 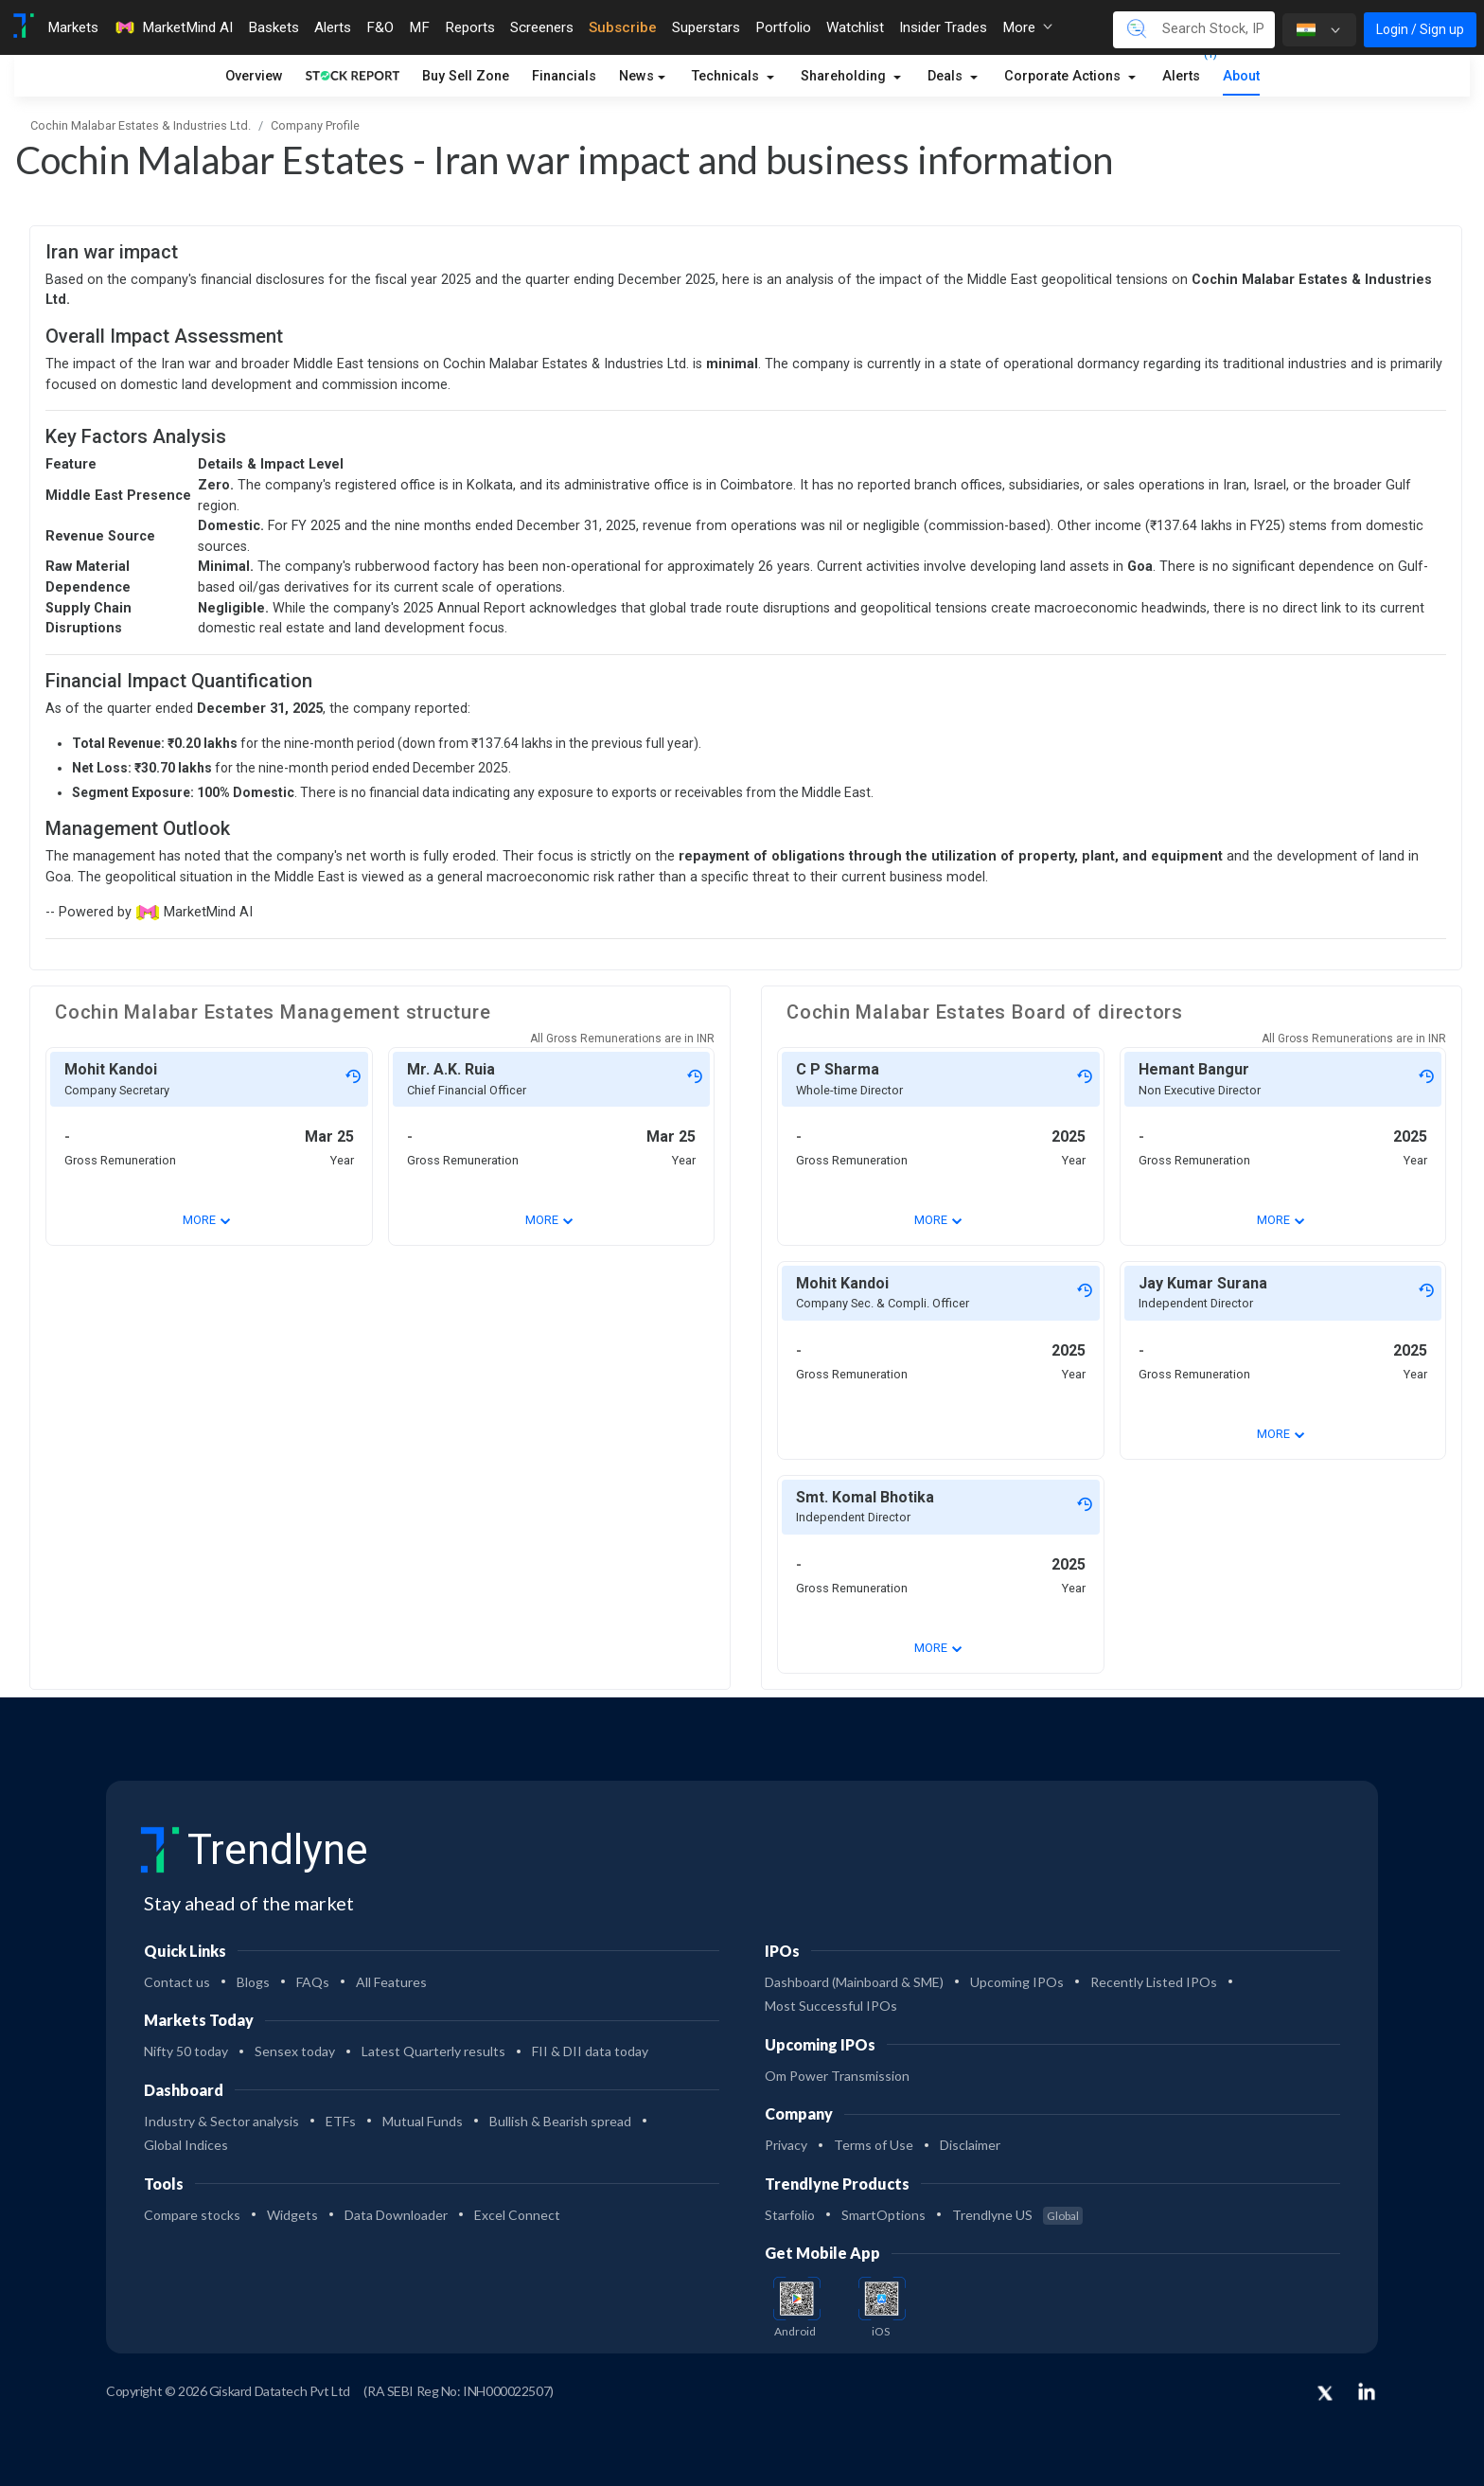 What do you see at coordinates (391, 1982) in the screenshot?
I see `All Features` at bounding box center [391, 1982].